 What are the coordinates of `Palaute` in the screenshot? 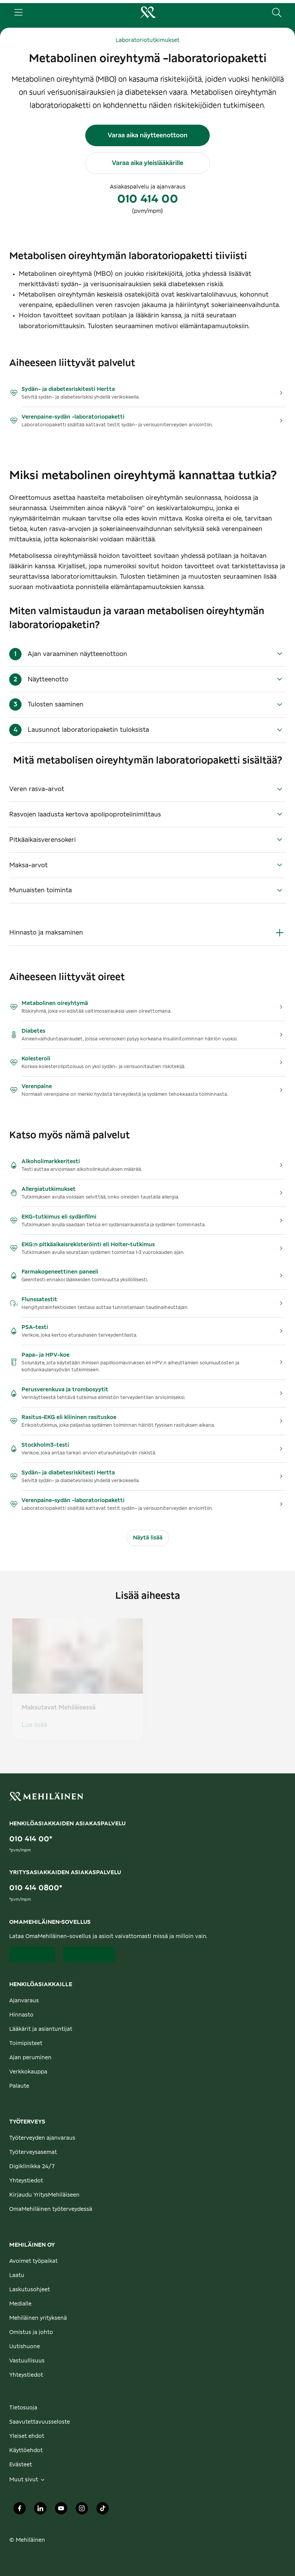 It's located at (19, 2086).